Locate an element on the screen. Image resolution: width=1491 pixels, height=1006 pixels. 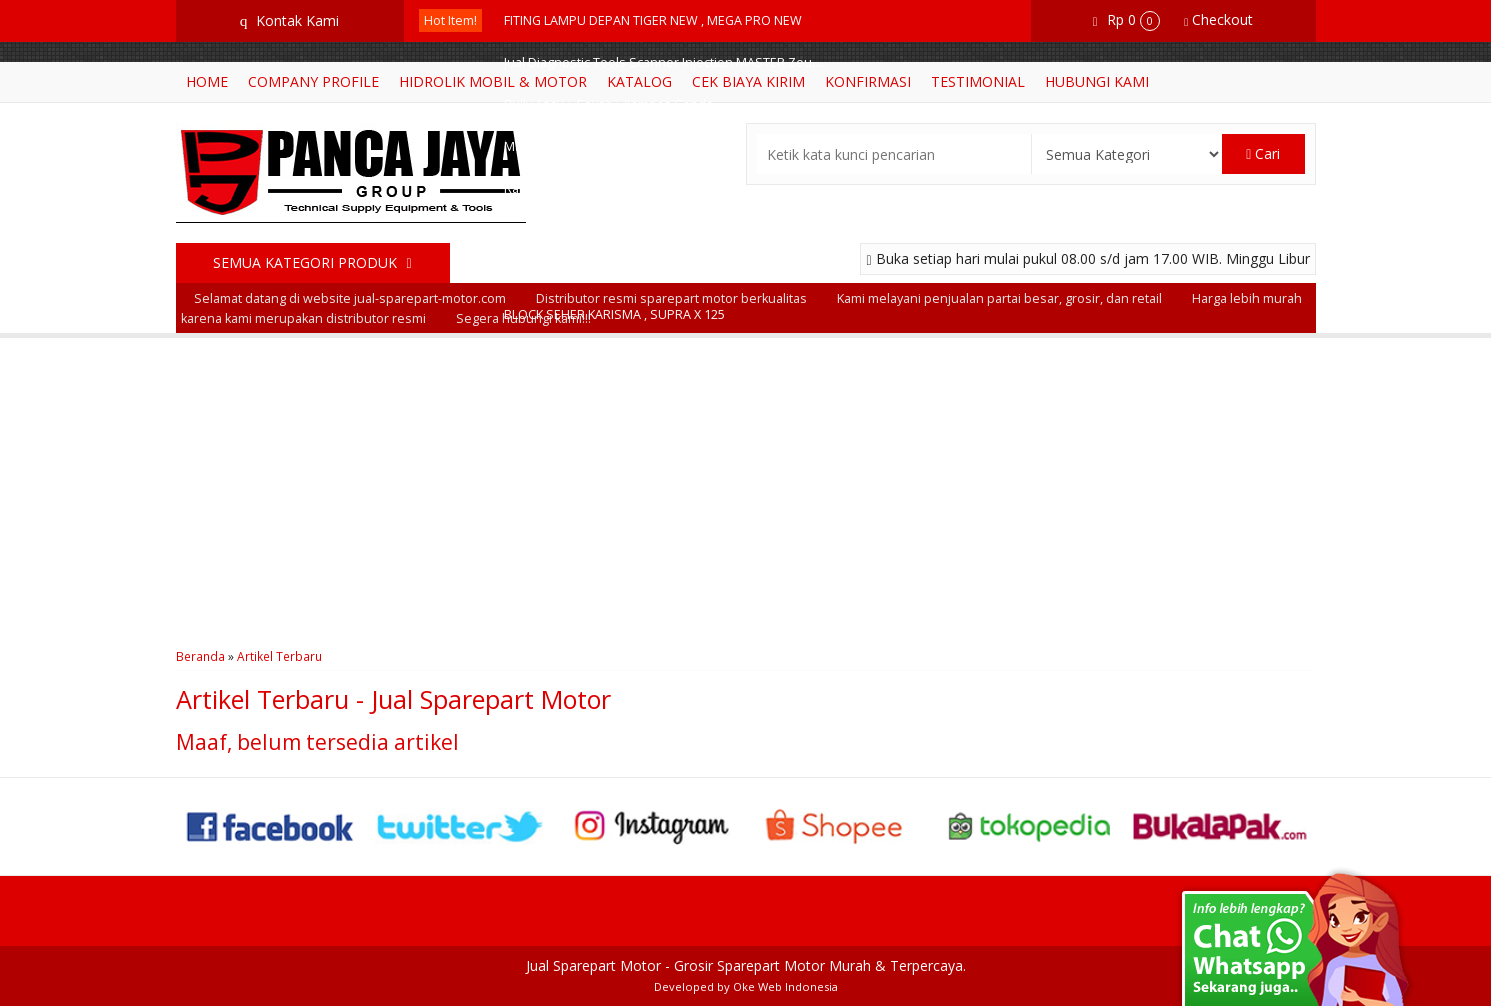
Beranda is located at coordinates (200, 656).